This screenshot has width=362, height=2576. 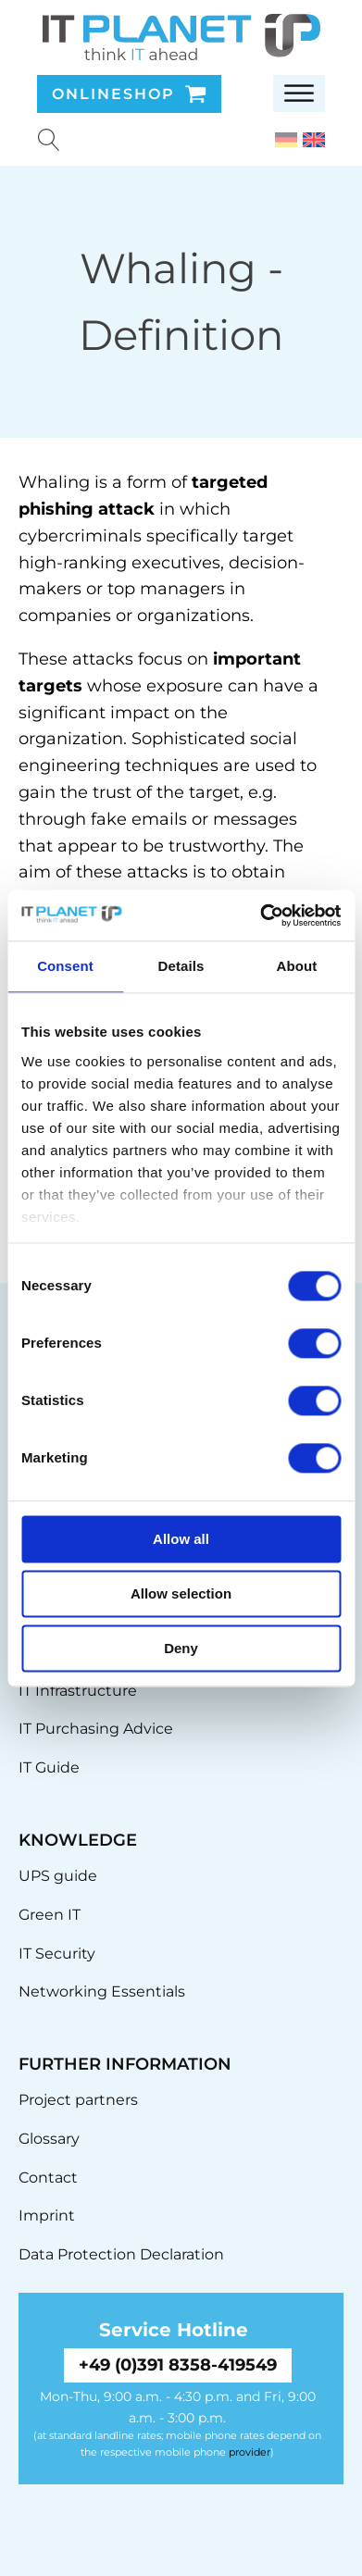 I want to click on [Usercentrics Cookiebot - opens in a new window], so click(x=260, y=915).